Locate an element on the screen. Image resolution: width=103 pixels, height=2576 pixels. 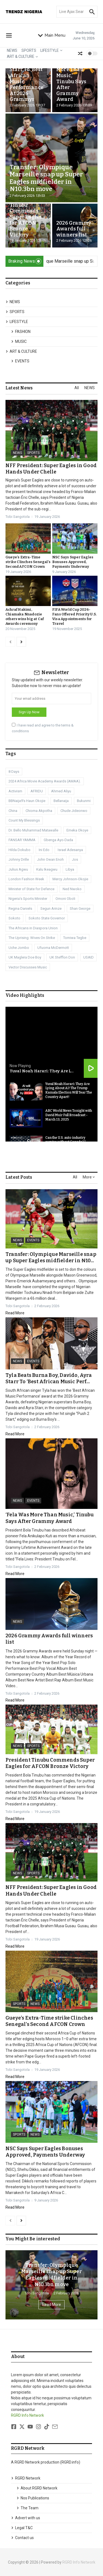
AFRIDU [AFRIDU (1 item)] is located at coordinates (36, 791).